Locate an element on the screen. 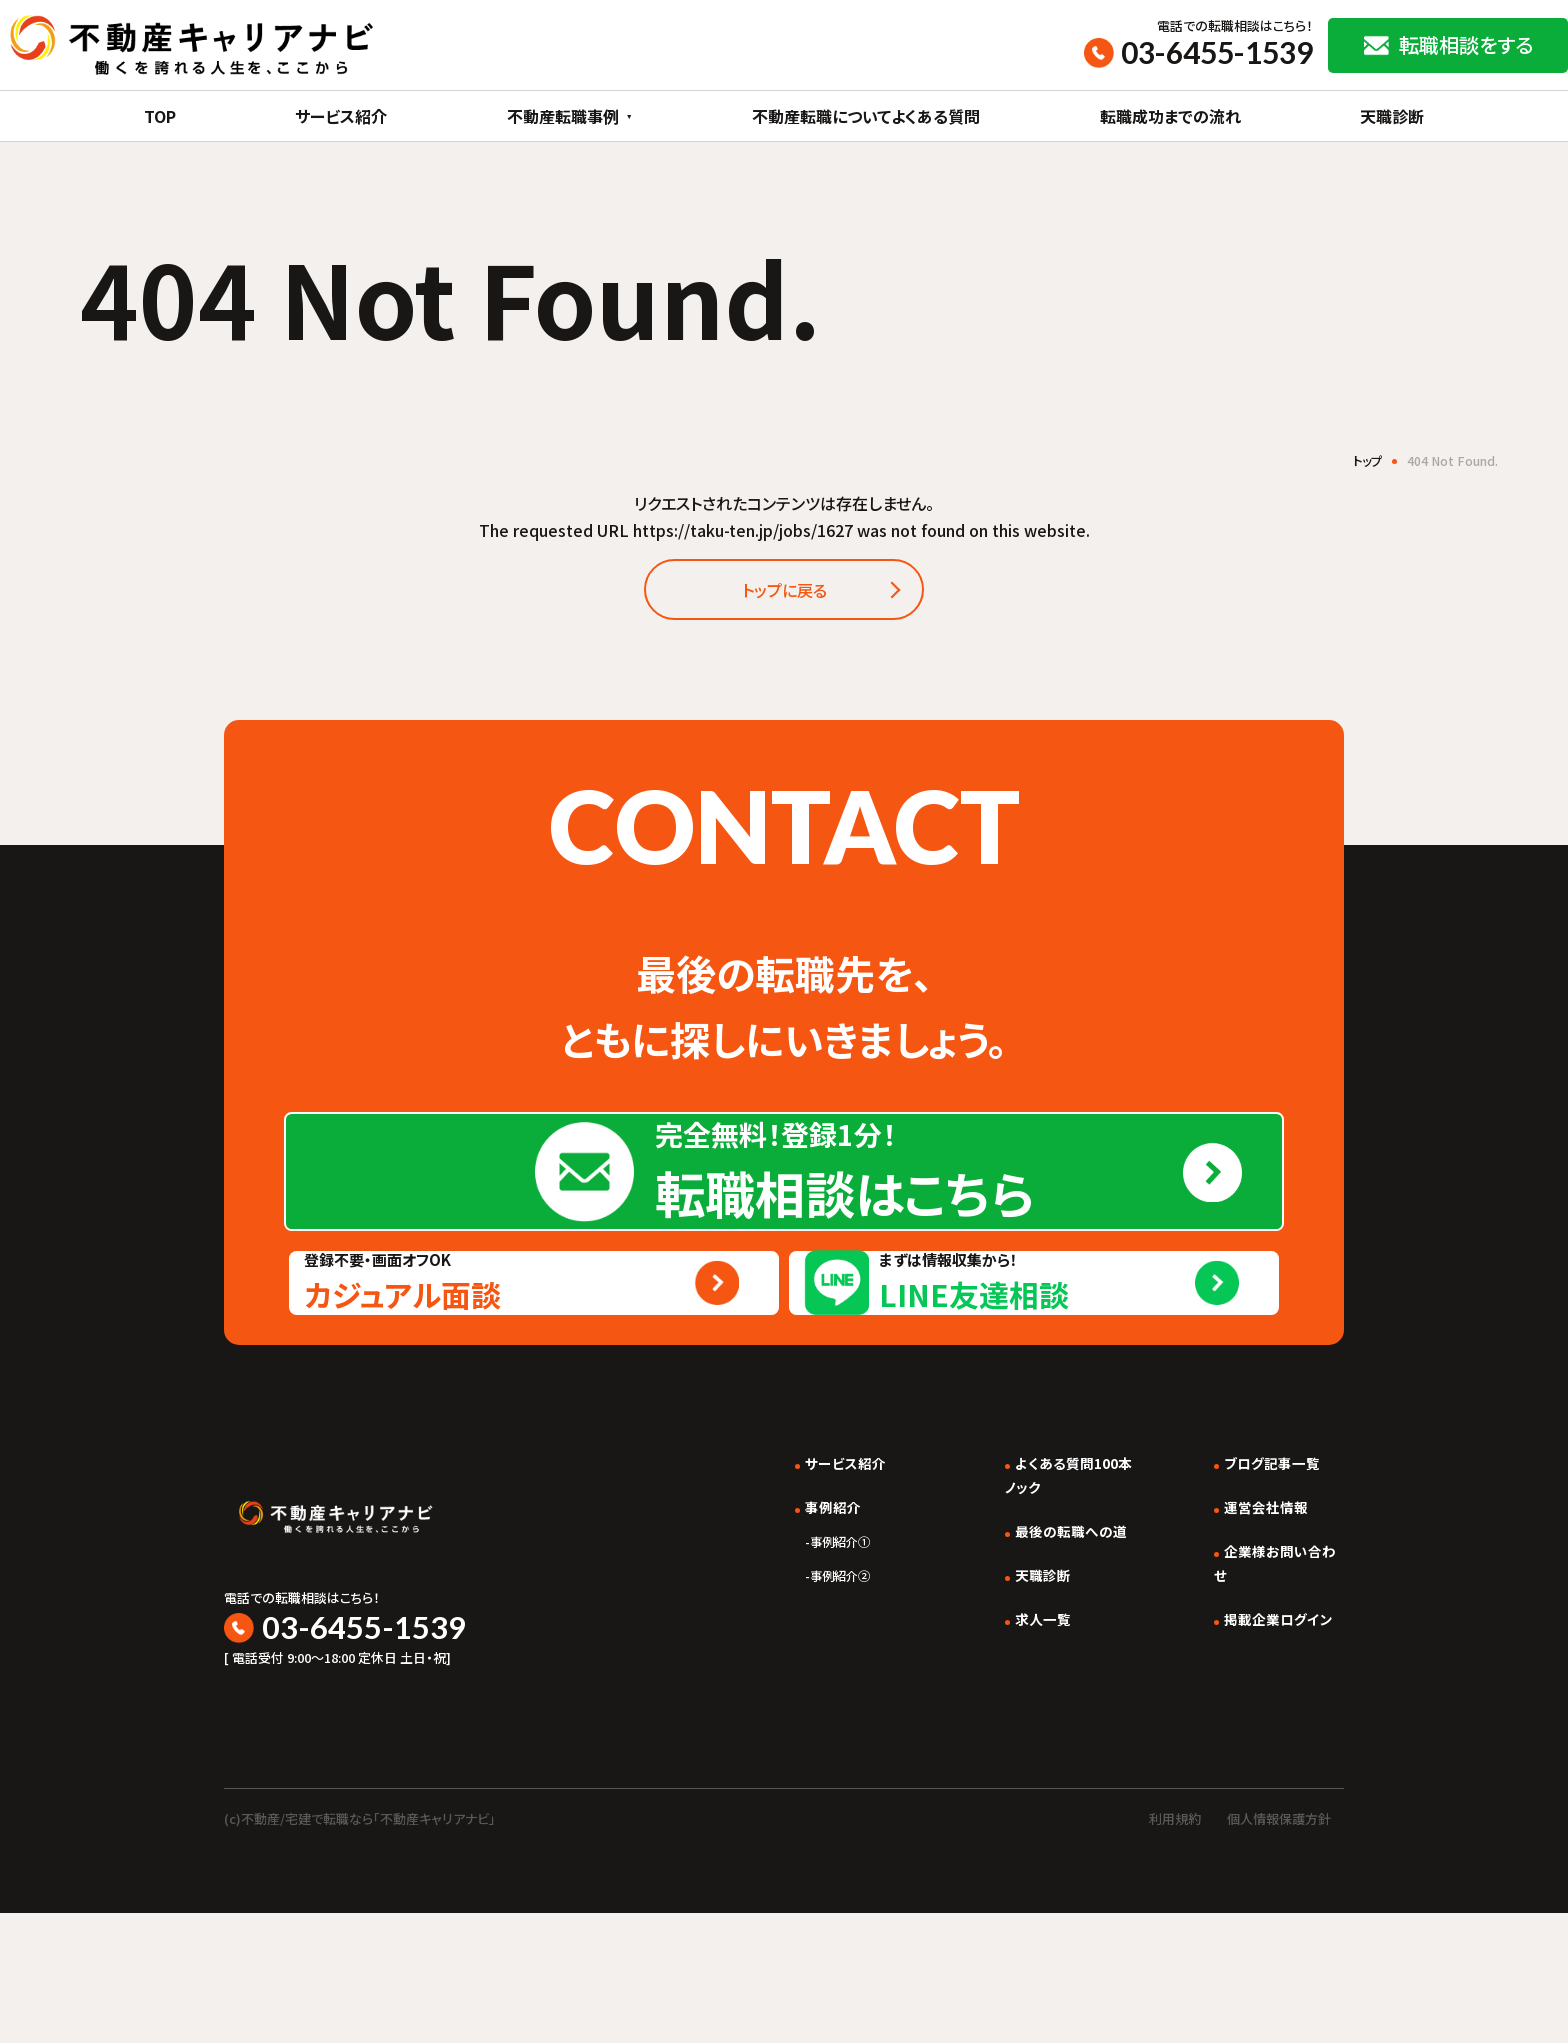  事例紹介① is located at coordinates (798, 1687).